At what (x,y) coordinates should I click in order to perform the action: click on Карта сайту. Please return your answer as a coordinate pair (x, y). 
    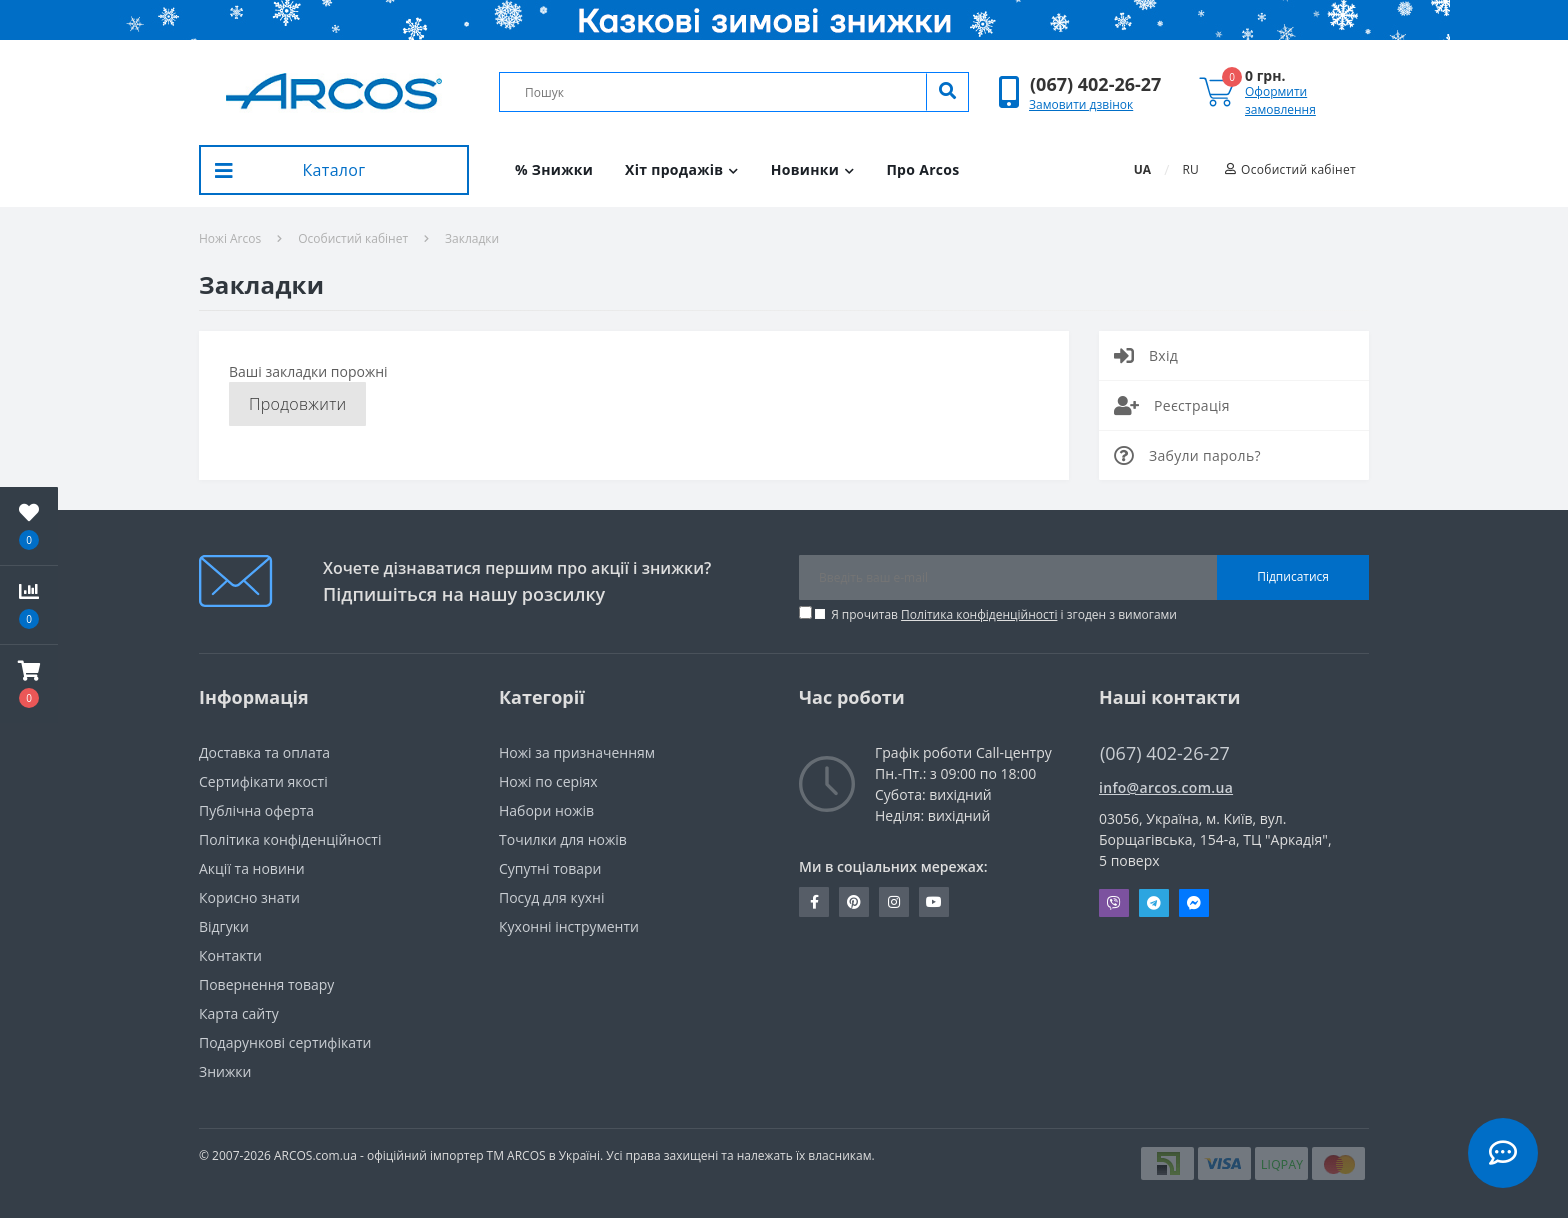
    Looking at the image, I should click on (239, 1013).